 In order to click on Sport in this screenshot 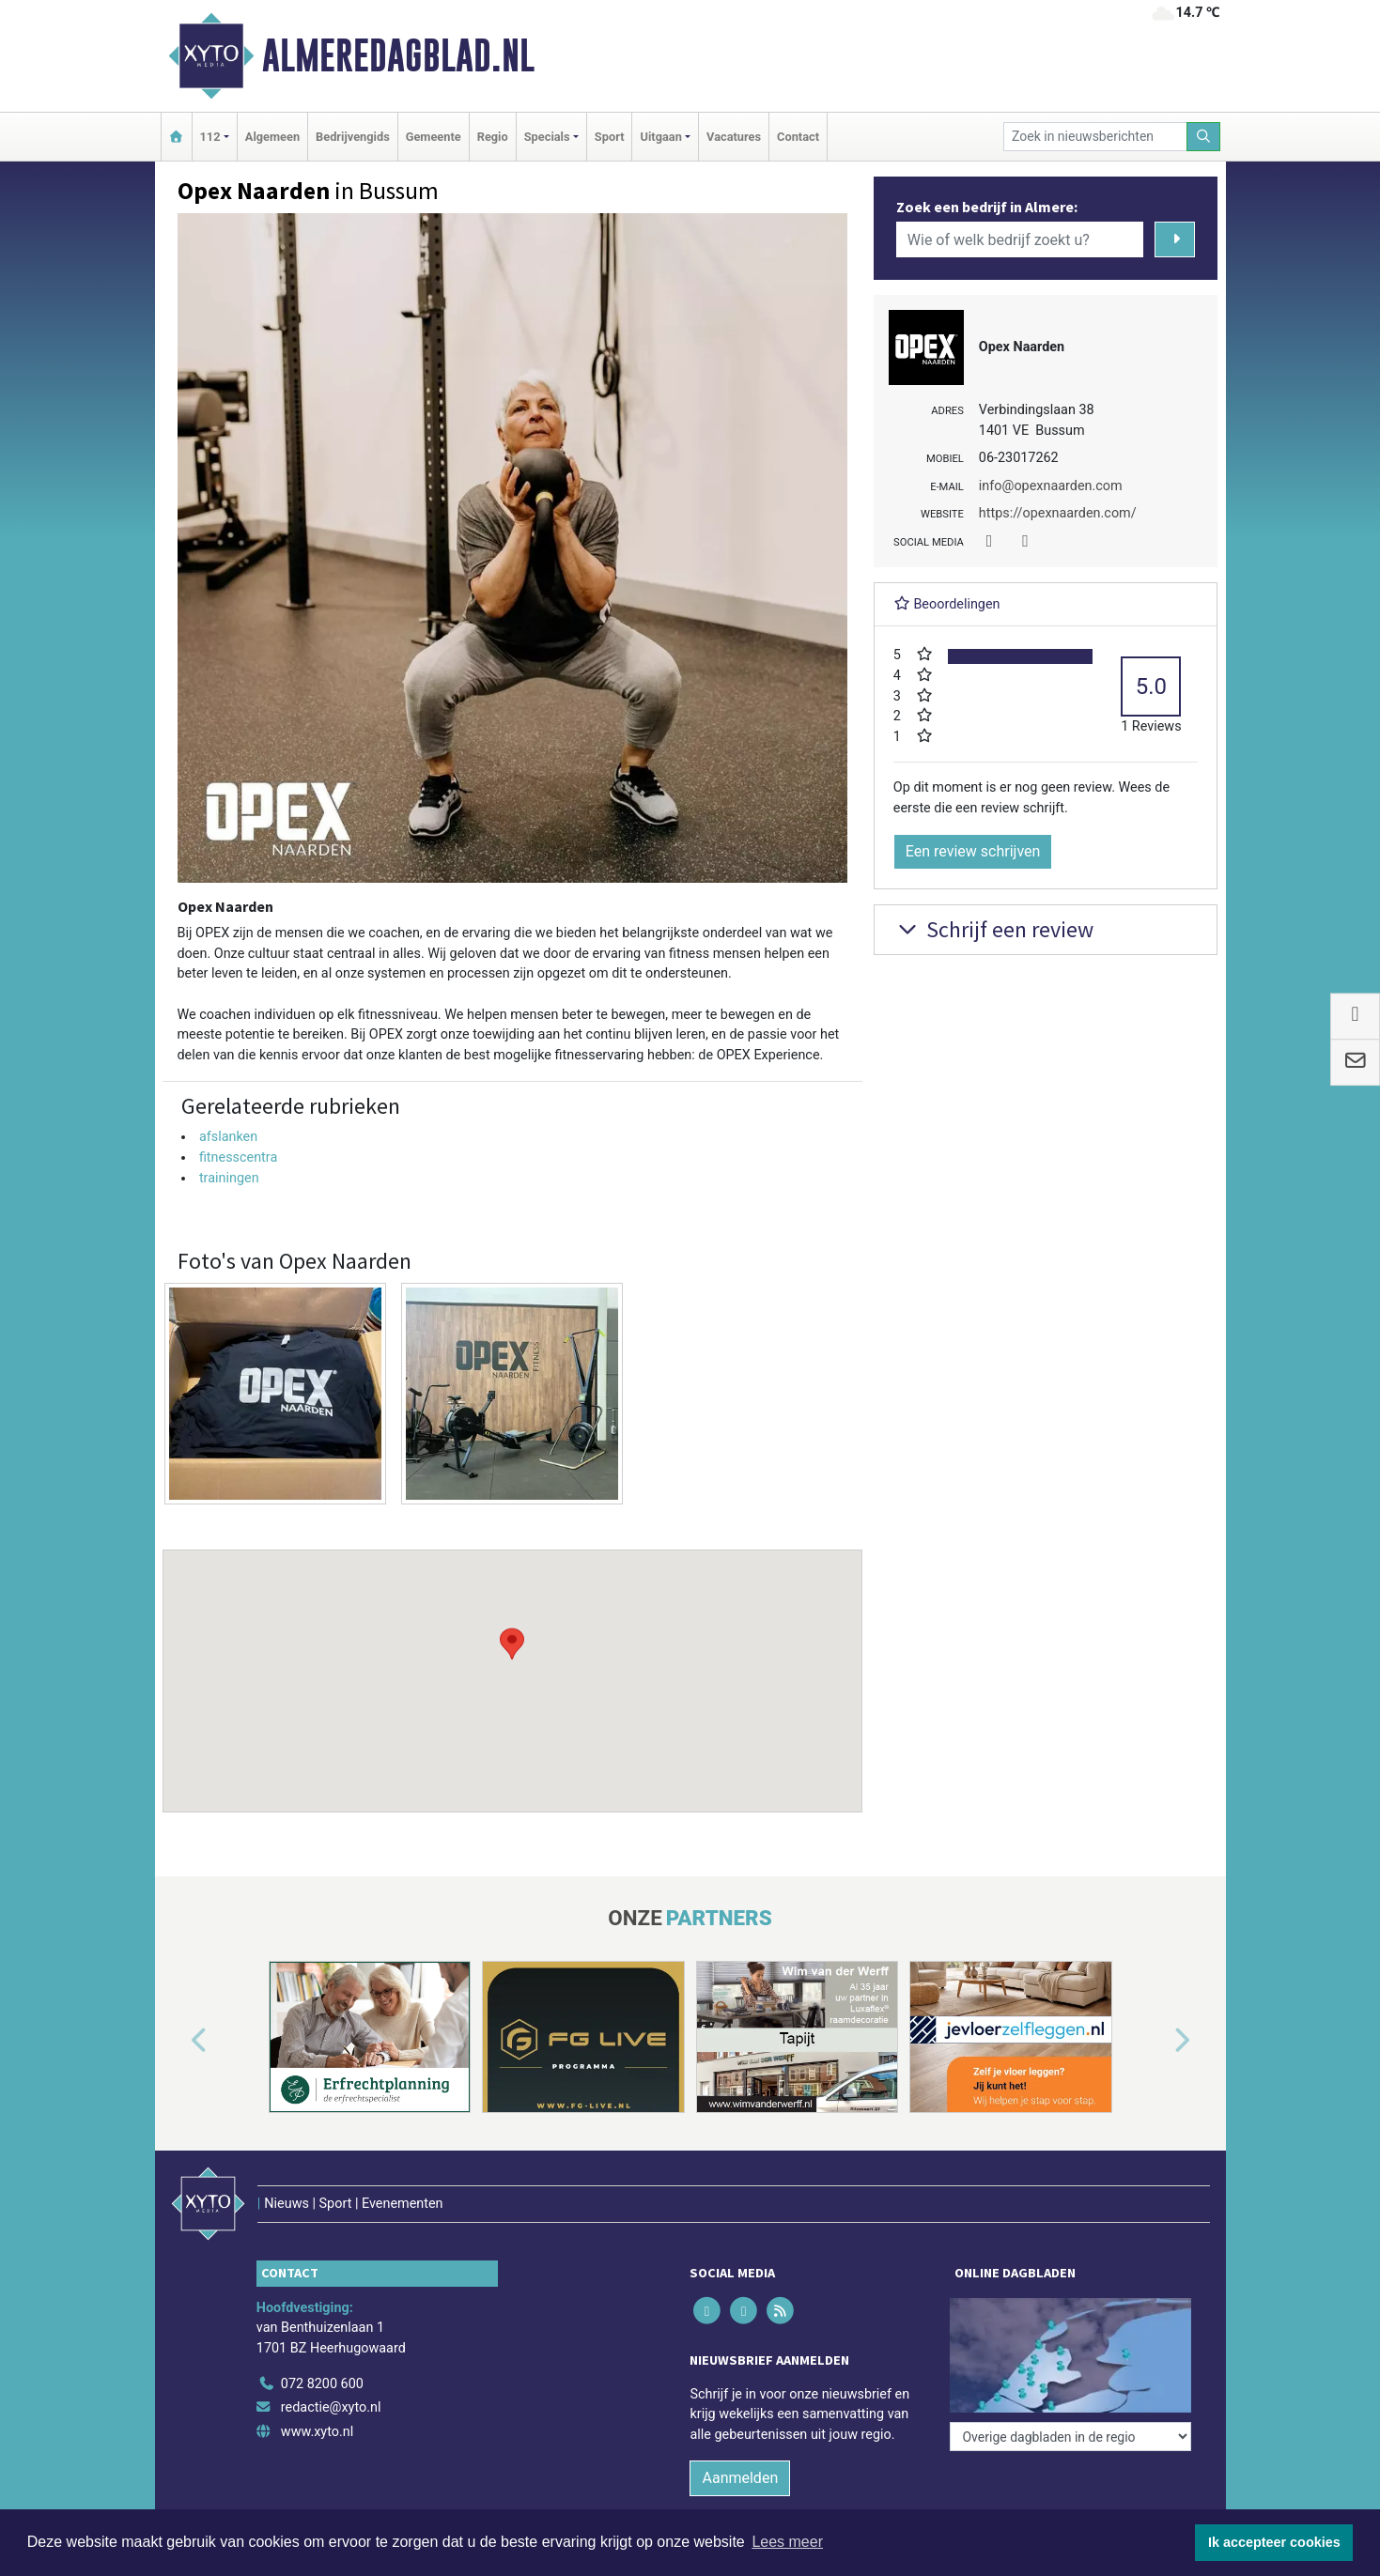, I will do `click(610, 137)`.